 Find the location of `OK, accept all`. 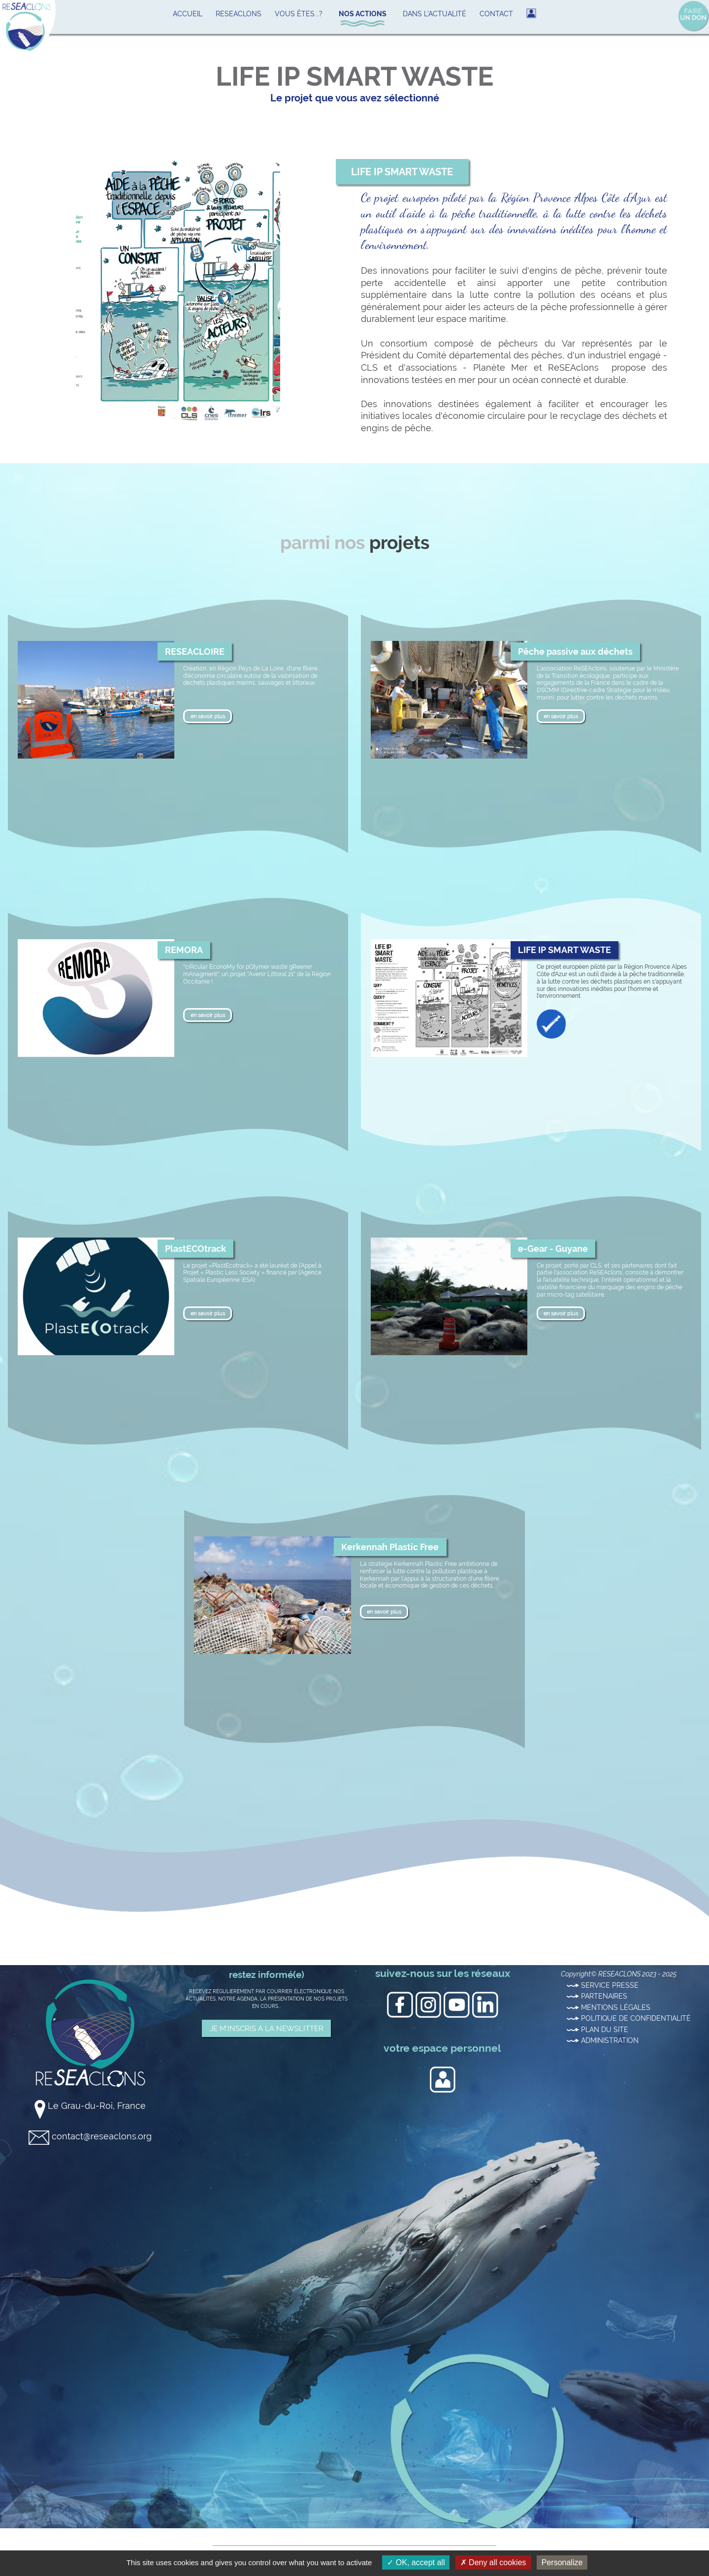

OK, accept all is located at coordinates (416, 2562).